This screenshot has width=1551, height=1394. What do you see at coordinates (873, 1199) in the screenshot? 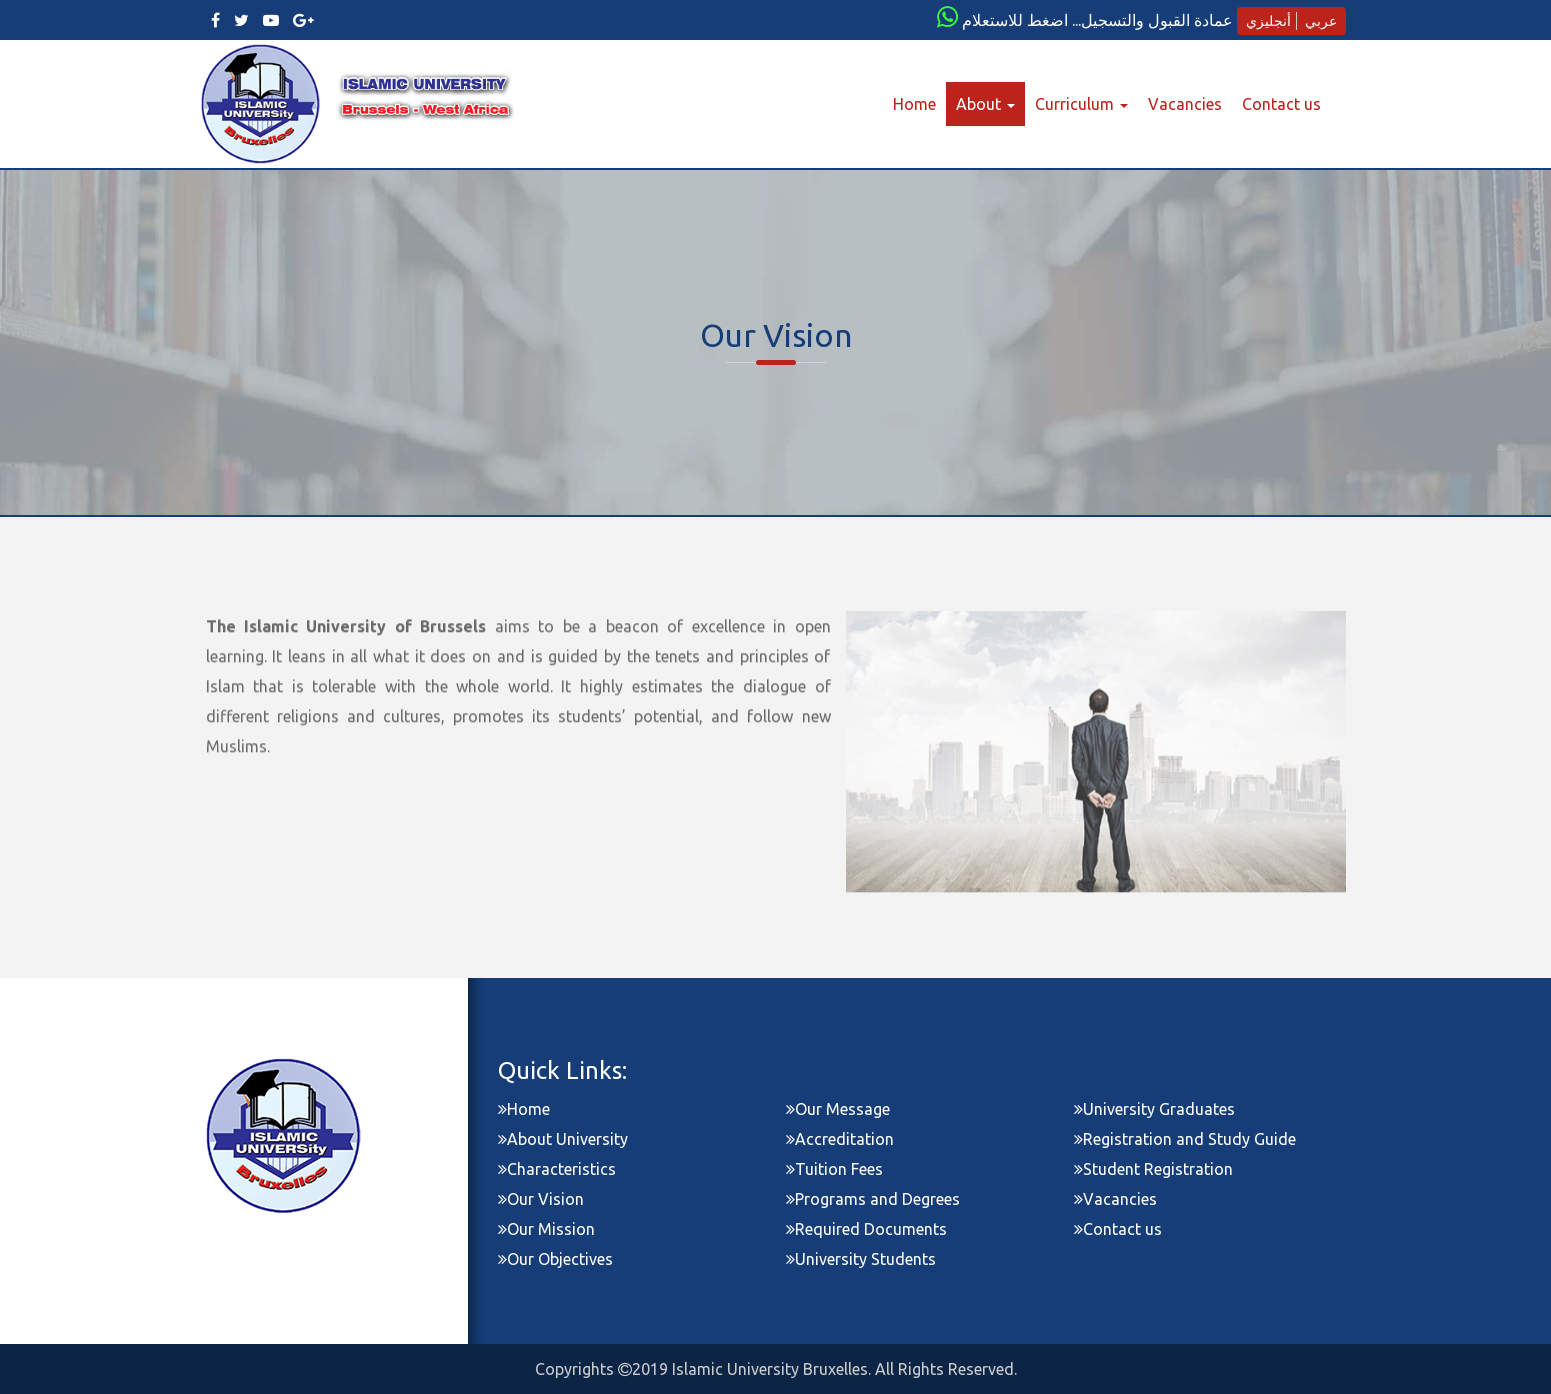
I see `Programs and Degrees` at bounding box center [873, 1199].